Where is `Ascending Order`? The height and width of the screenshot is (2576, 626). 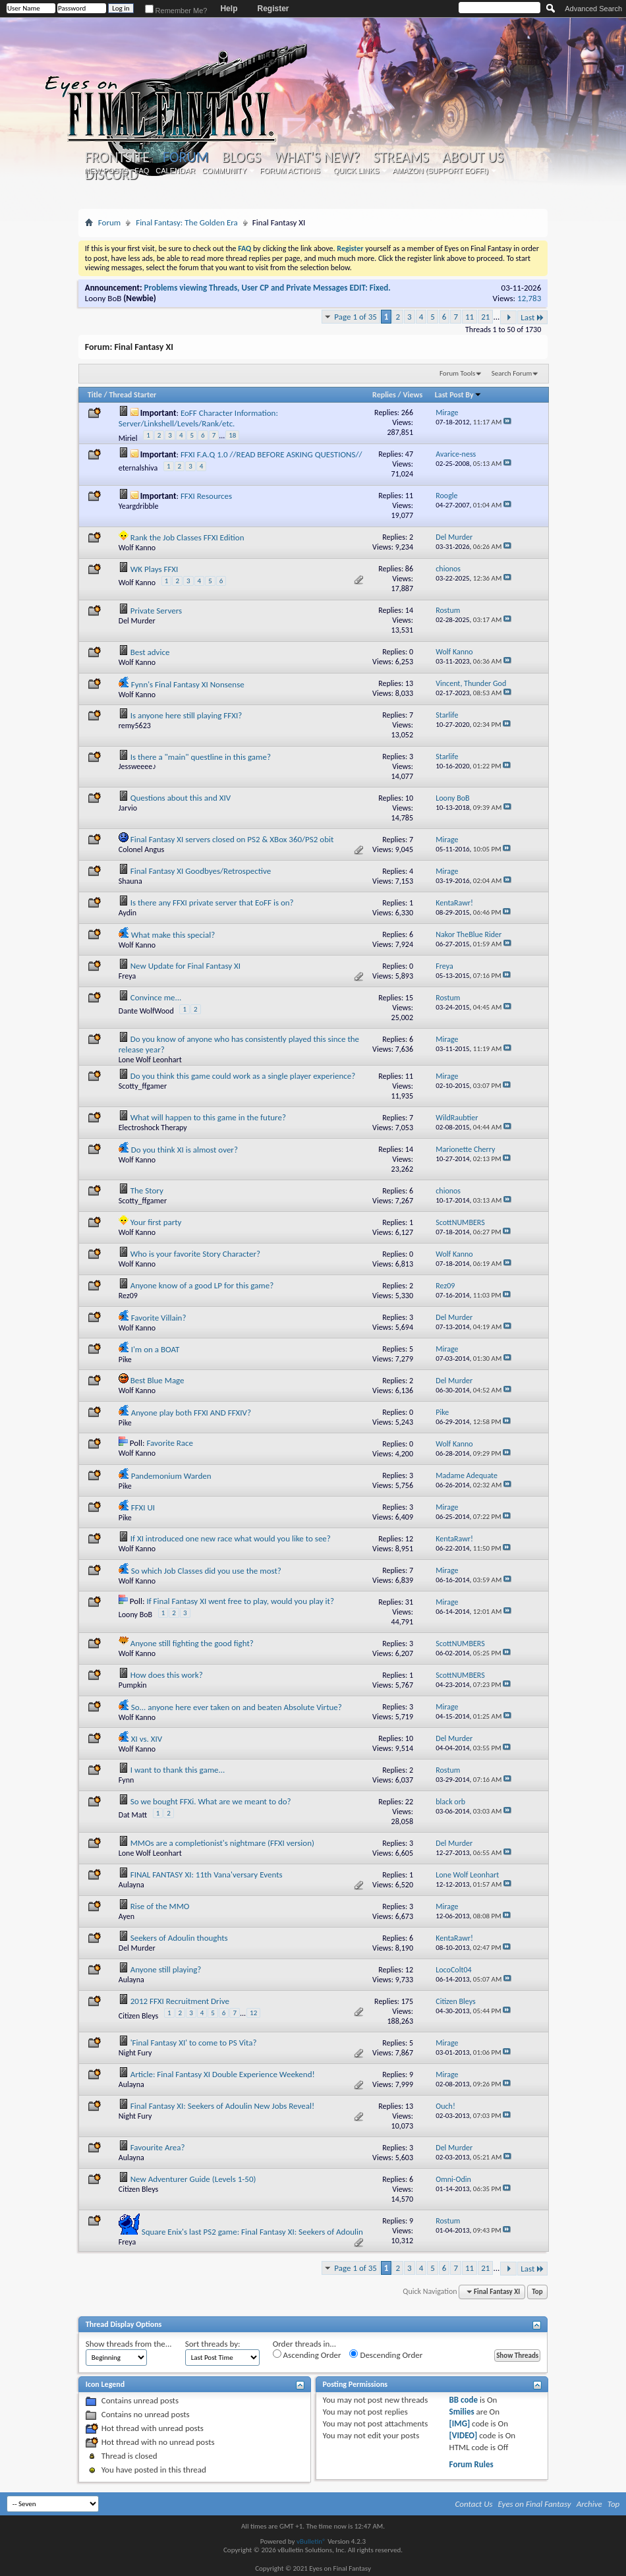
Ascending Order is located at coordinates (307, 2354).